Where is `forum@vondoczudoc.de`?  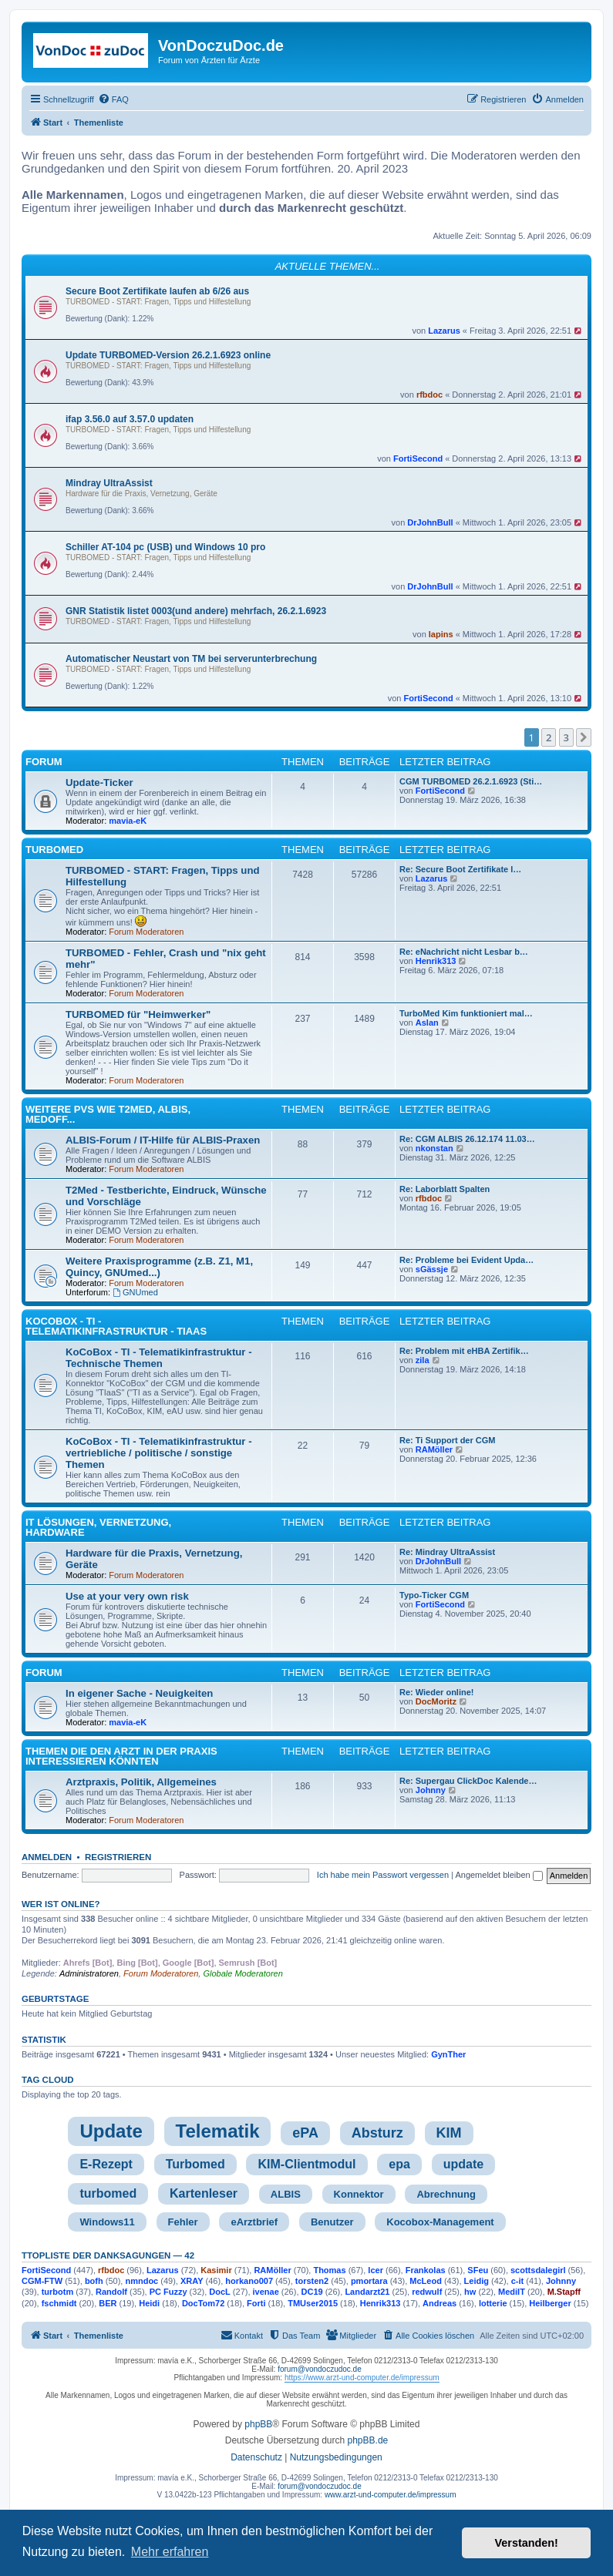 forum@vondoczudoc.de is located at coordinates (320, 2369).